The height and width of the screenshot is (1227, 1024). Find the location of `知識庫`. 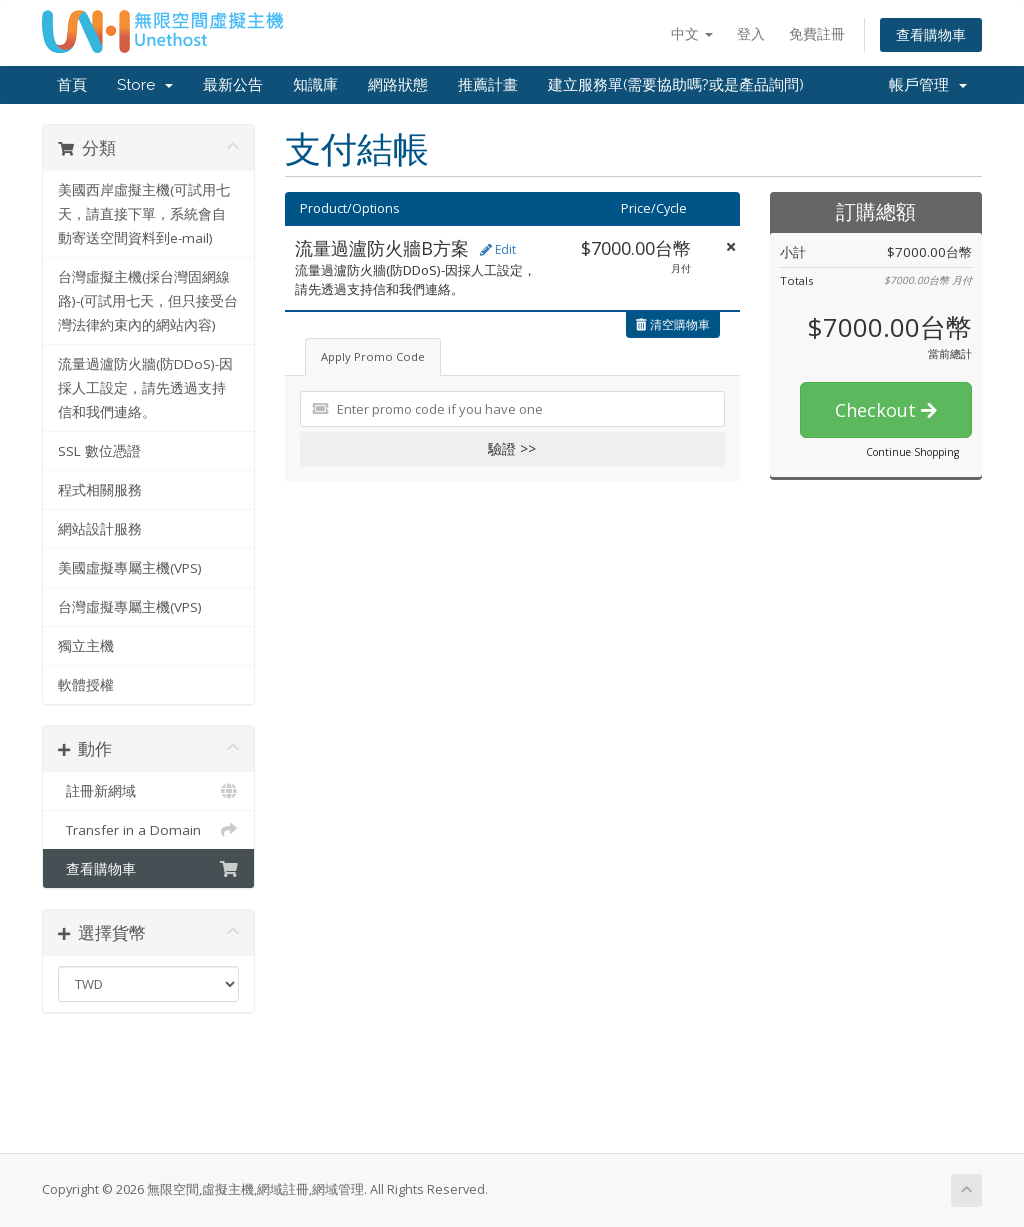

知識庫 is located at coordinates (315, 85).